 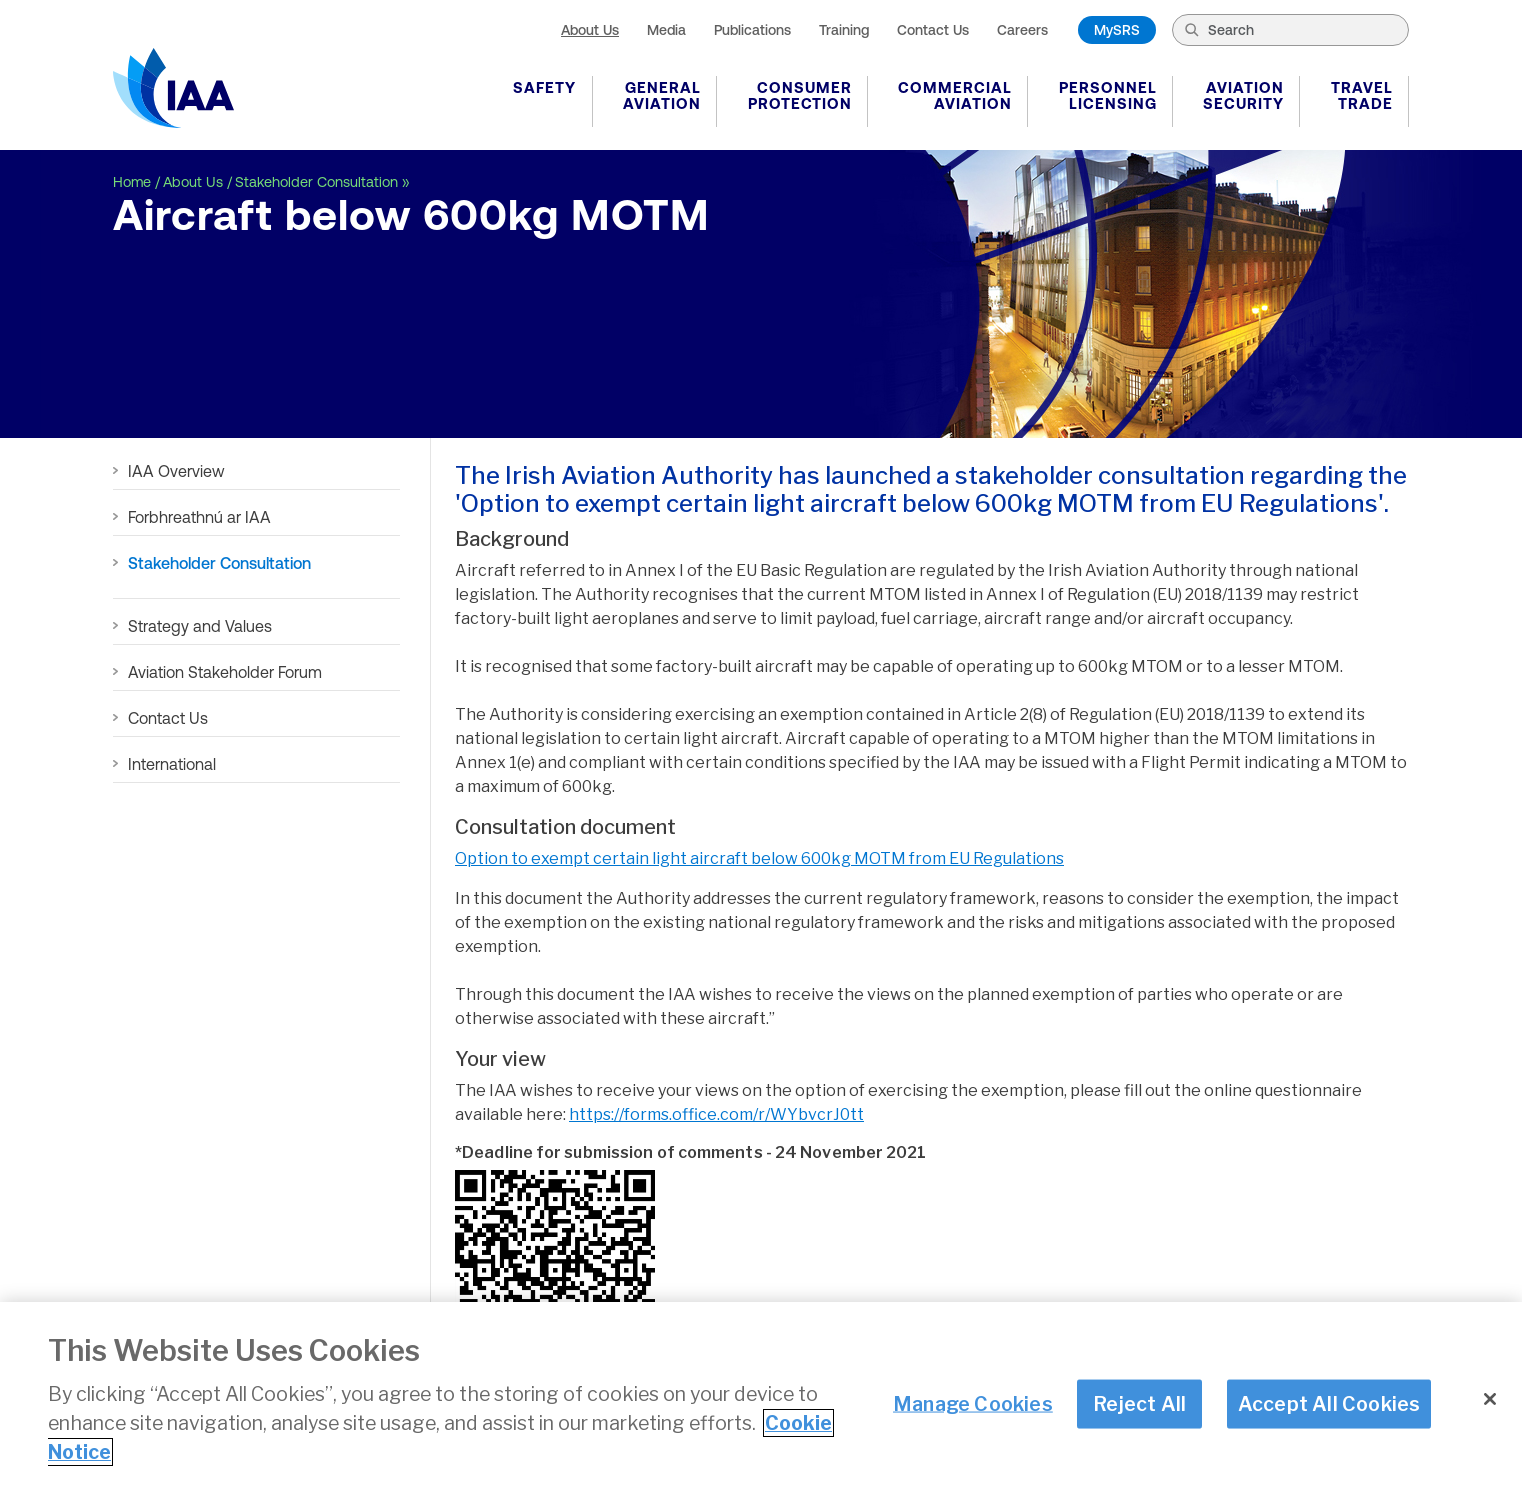 What do you see at coordinates (800, 95) in the screenshot?
I see `Consumer Protection` at bounding box center [800, 95].